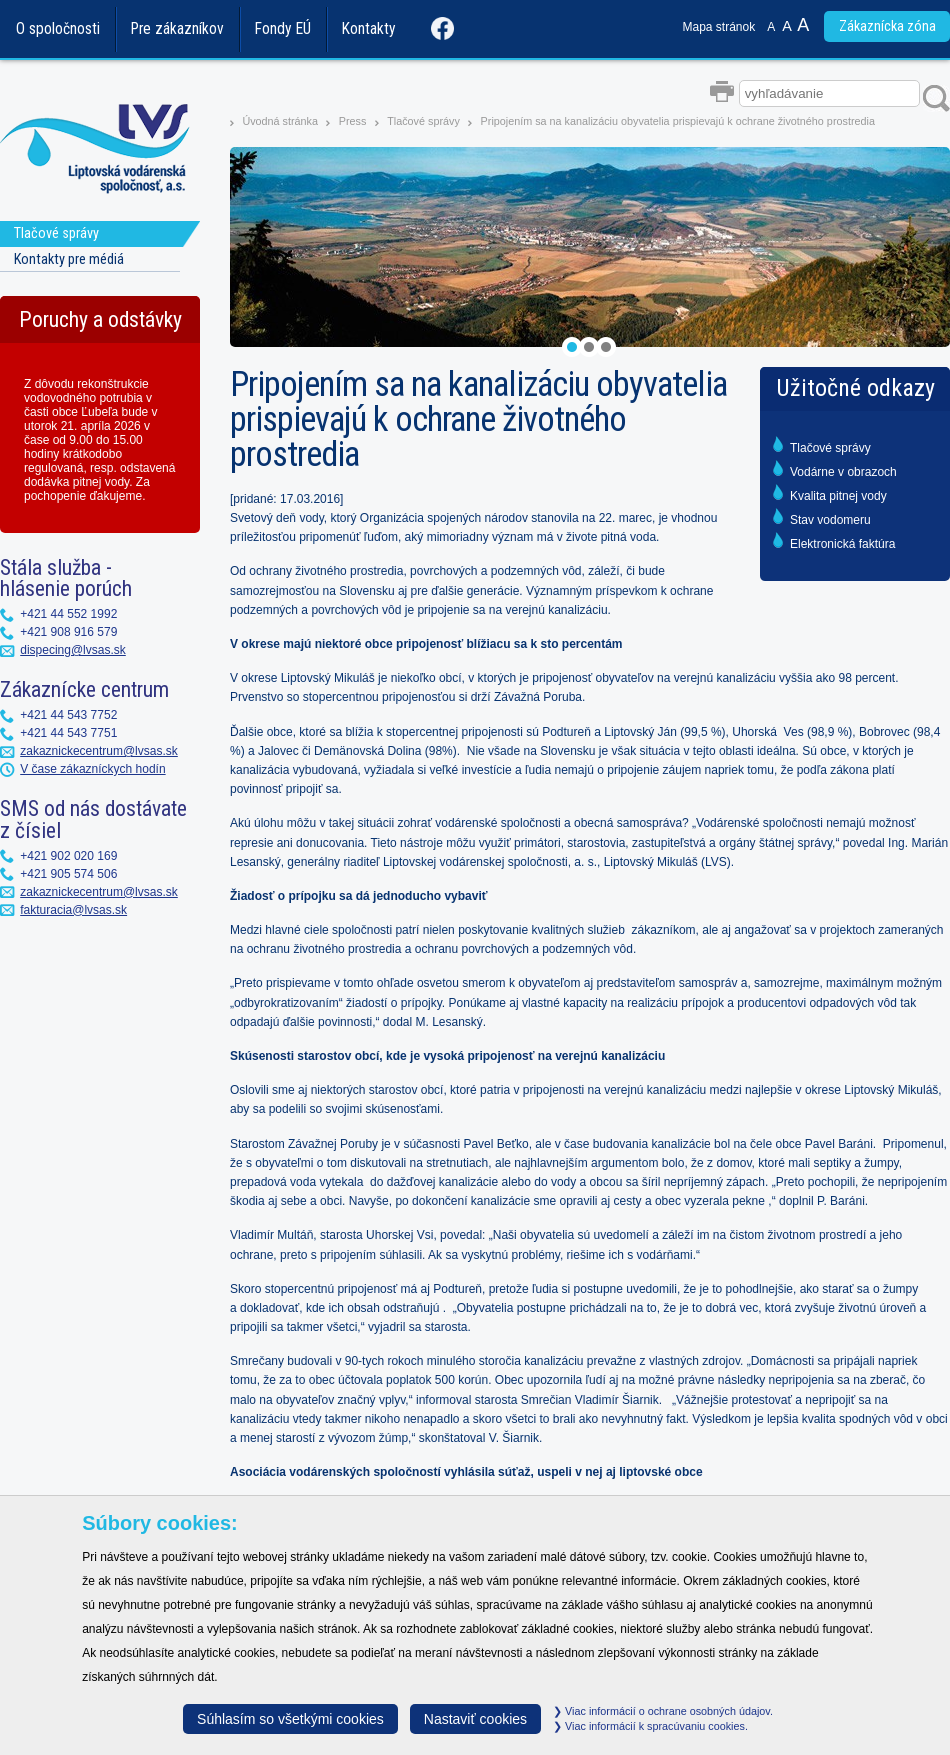 The image size is (950, 1755). What do you see at coordinates (353, 121) in the screenshot?
I see `Press` at bounding box center [353, 121].